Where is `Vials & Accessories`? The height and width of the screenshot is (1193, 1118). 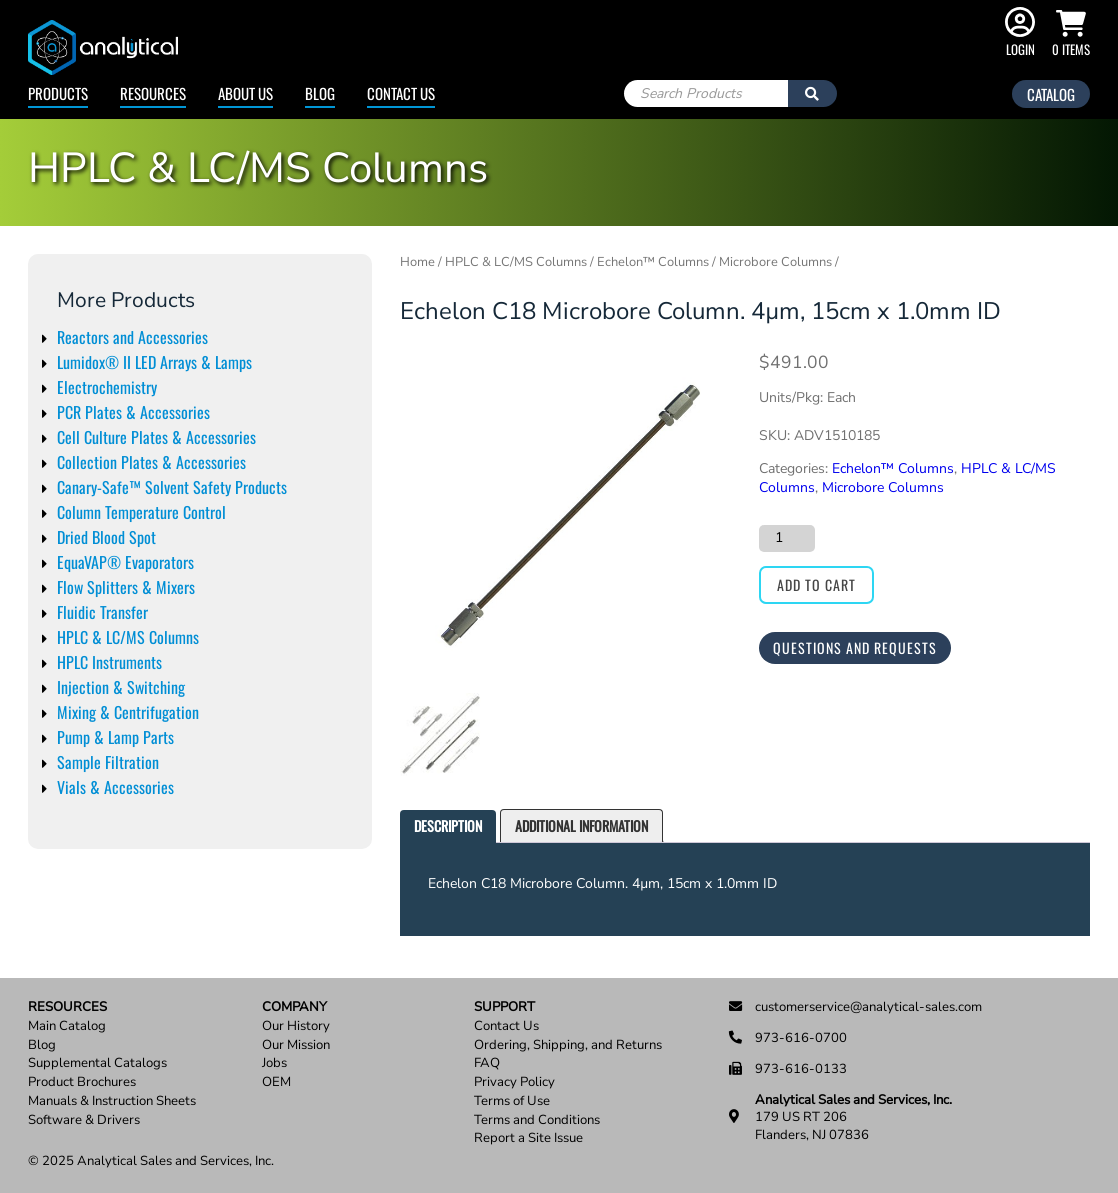 Vials & Accessories is located at coordinates (115, 787).